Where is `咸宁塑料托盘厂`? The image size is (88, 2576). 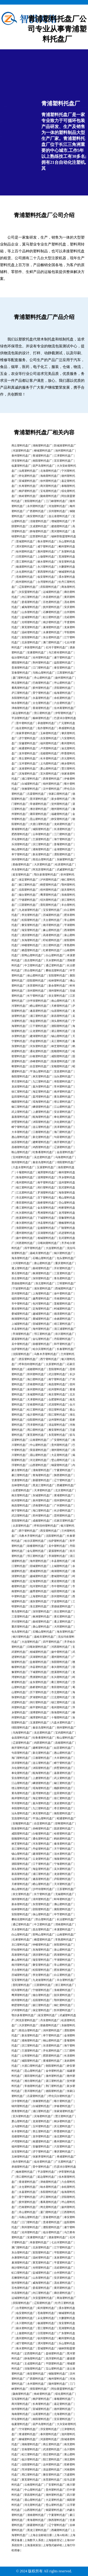
咸宁塑料托盘厂 is located at coordinates (47, 546).